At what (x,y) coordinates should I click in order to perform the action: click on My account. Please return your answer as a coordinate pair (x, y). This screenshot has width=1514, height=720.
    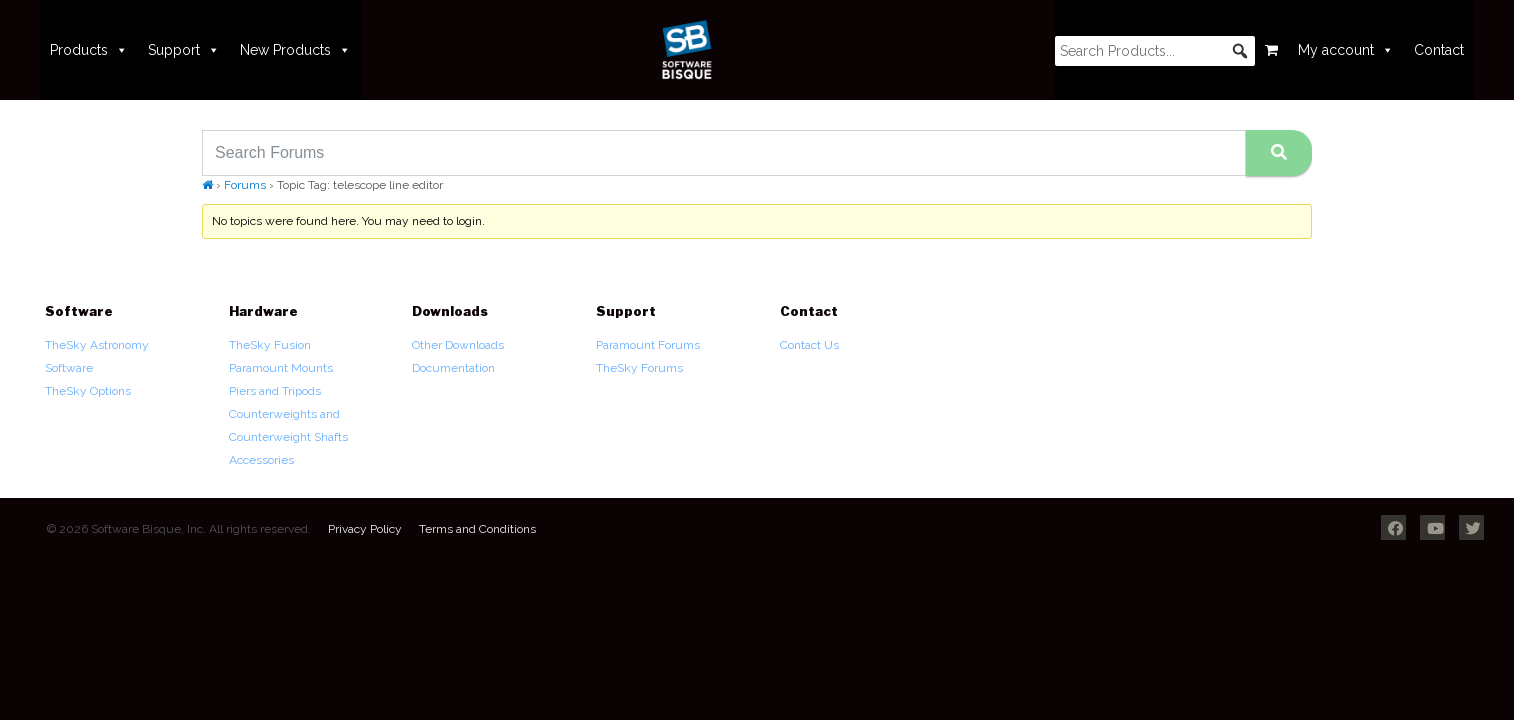
    Looking at the image, I should click on (1346, 50).